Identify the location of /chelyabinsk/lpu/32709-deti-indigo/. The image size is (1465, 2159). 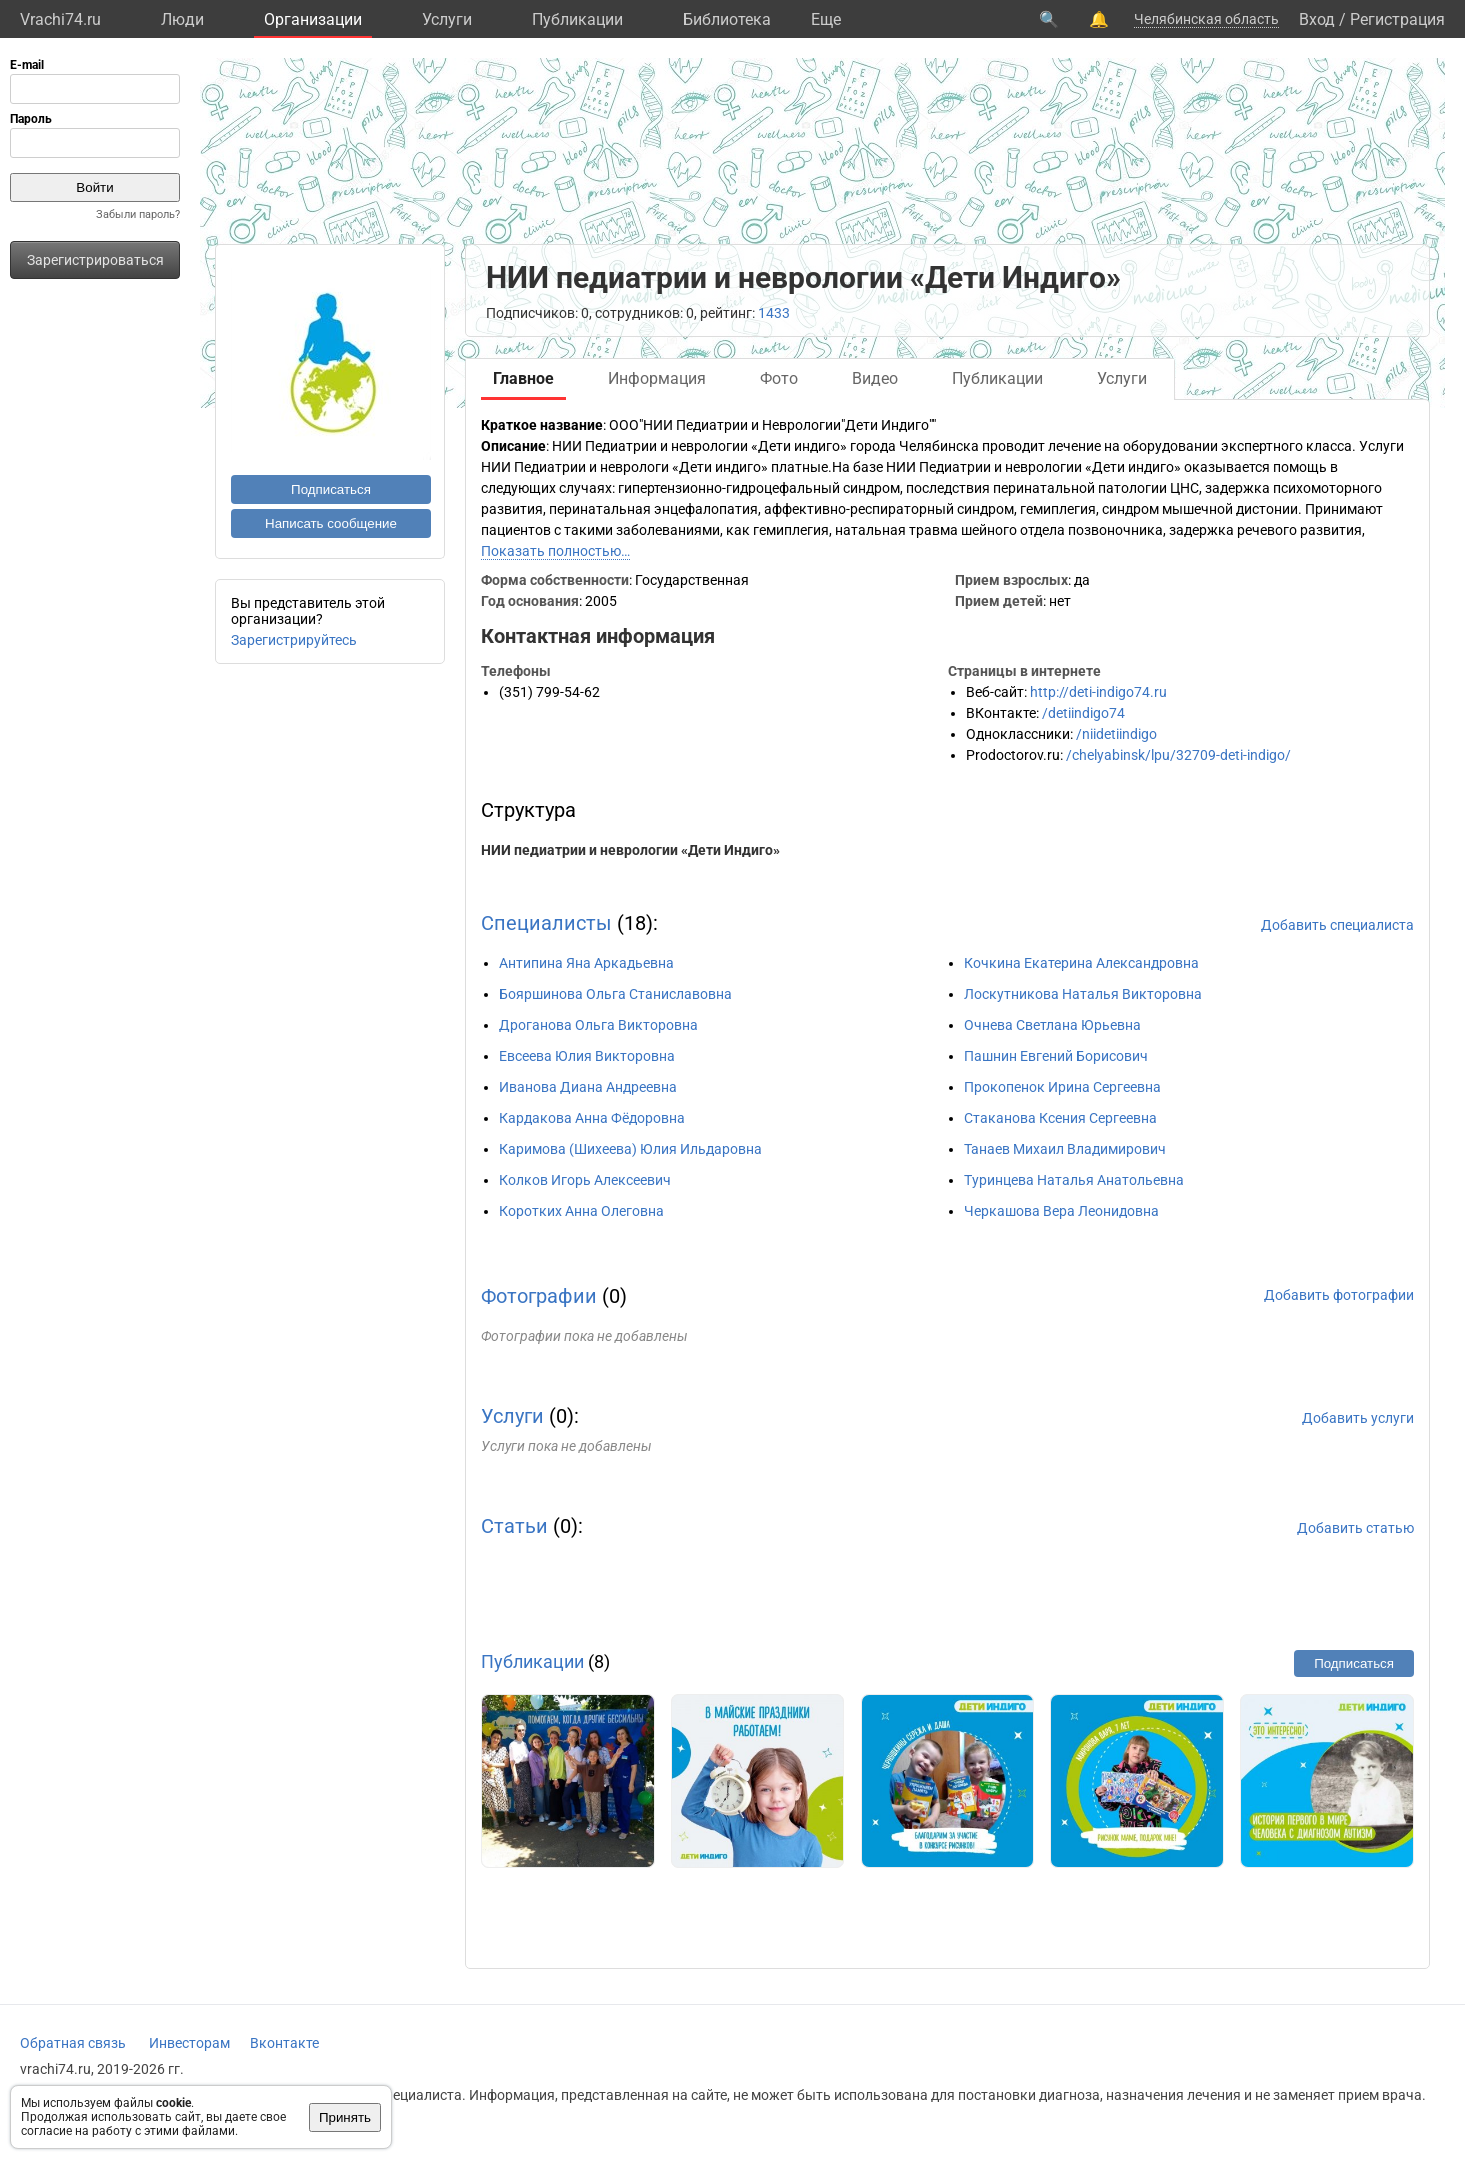
(1178, 755).